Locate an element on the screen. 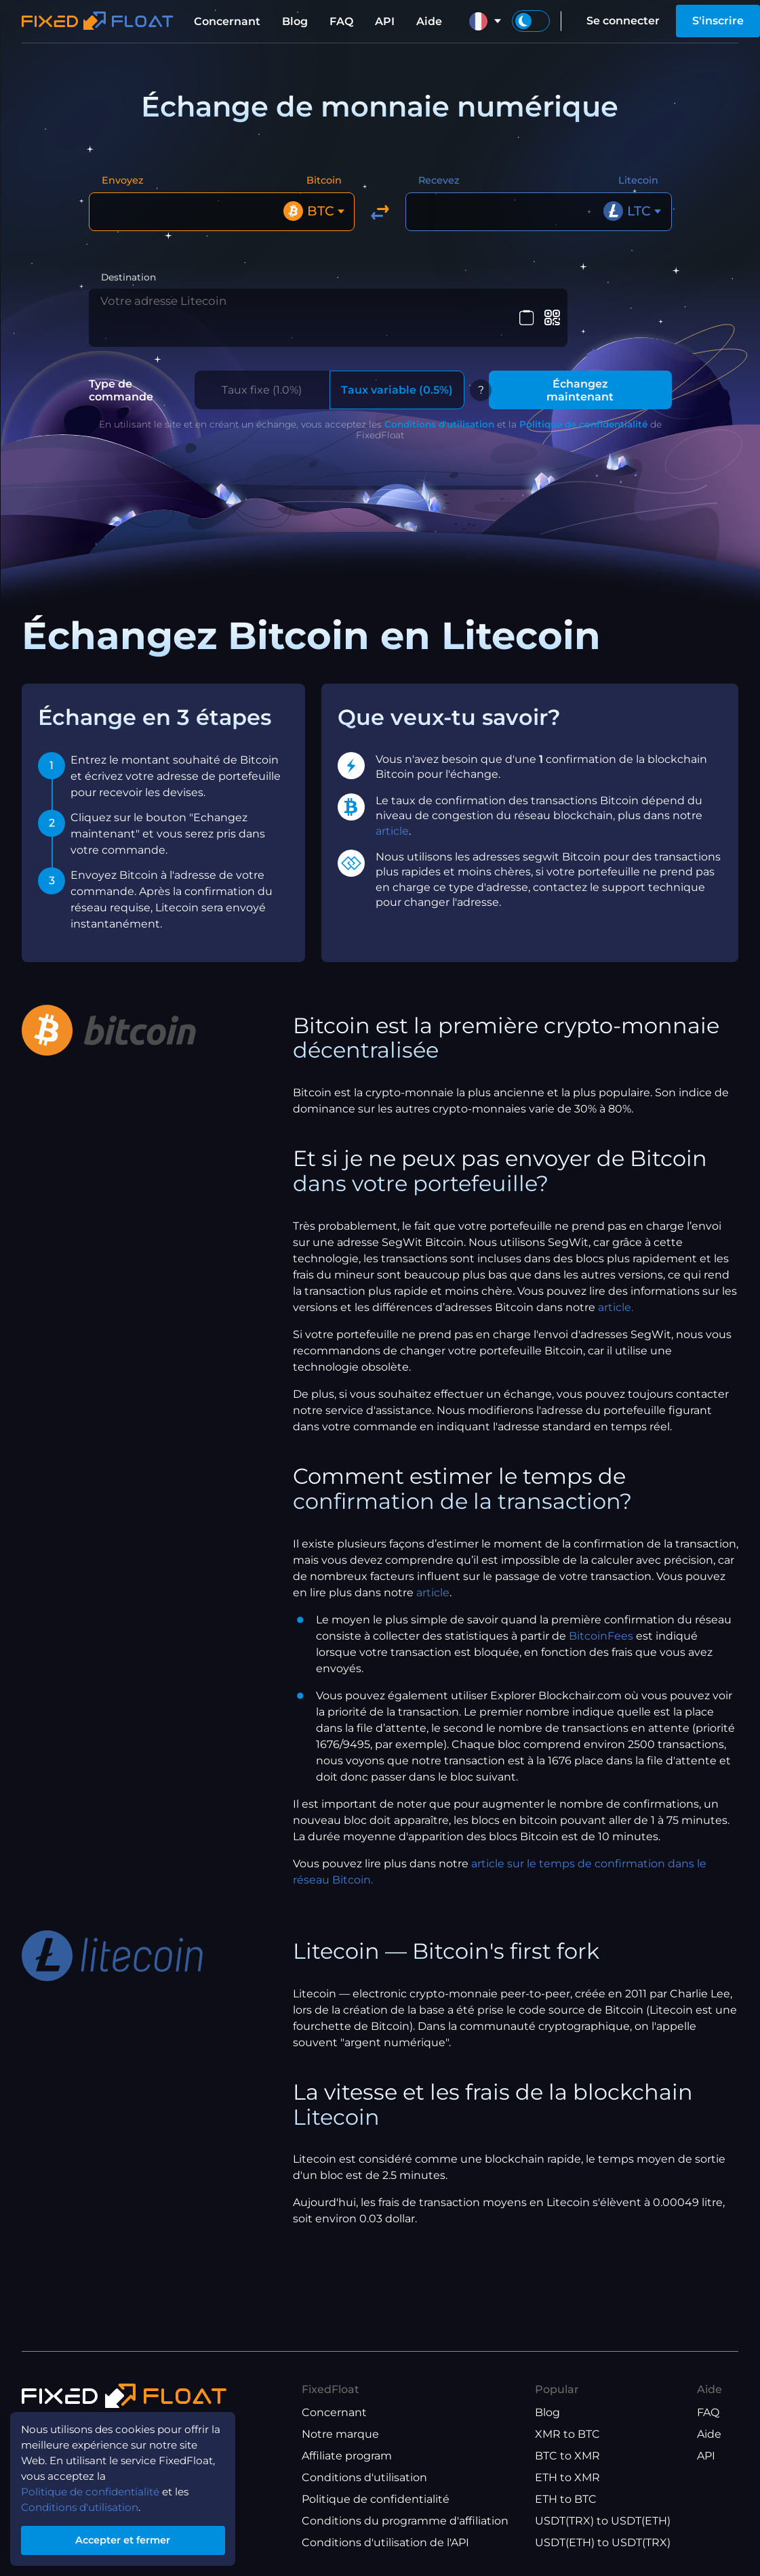 Image resolution: width=760 pixels, height=2576 pixels. XMR to BTC is located at coordinates (567, 2434).